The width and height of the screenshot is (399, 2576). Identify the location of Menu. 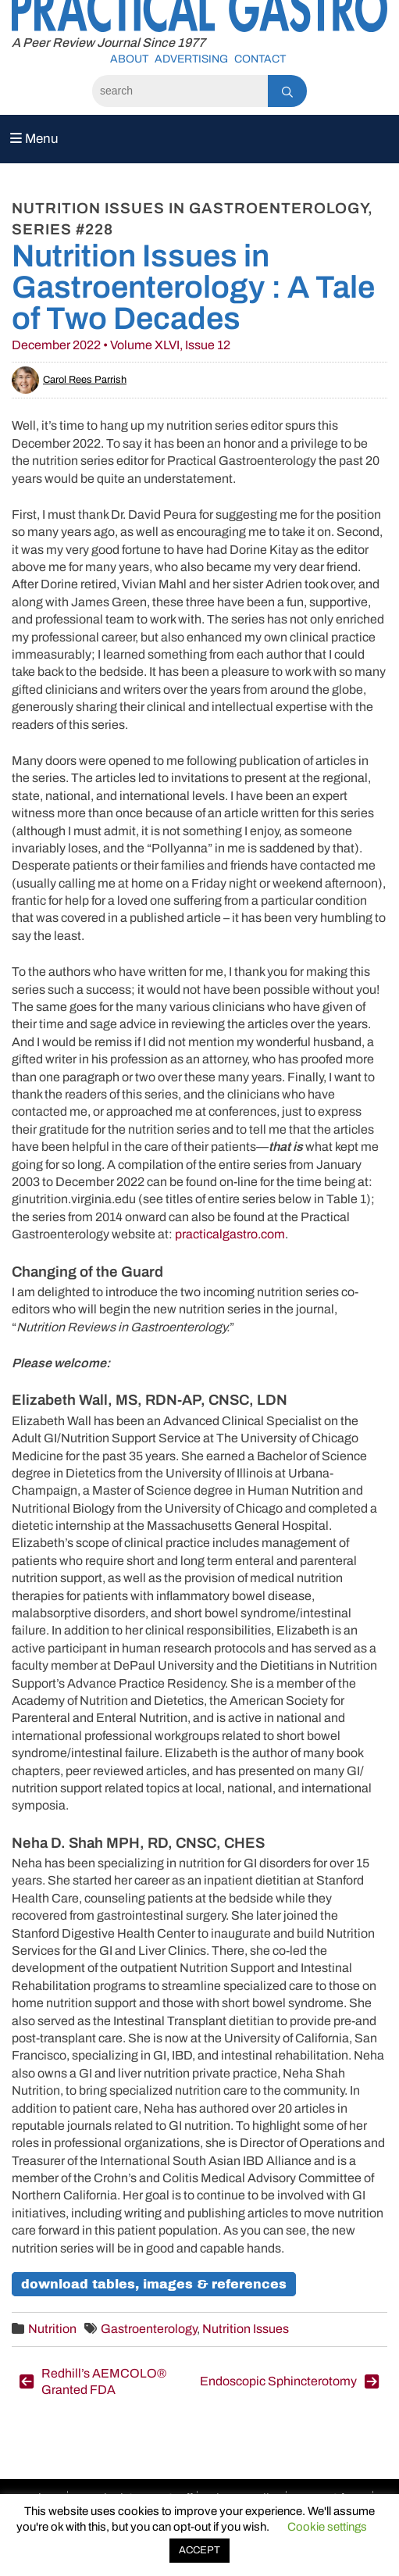
(34, 138).